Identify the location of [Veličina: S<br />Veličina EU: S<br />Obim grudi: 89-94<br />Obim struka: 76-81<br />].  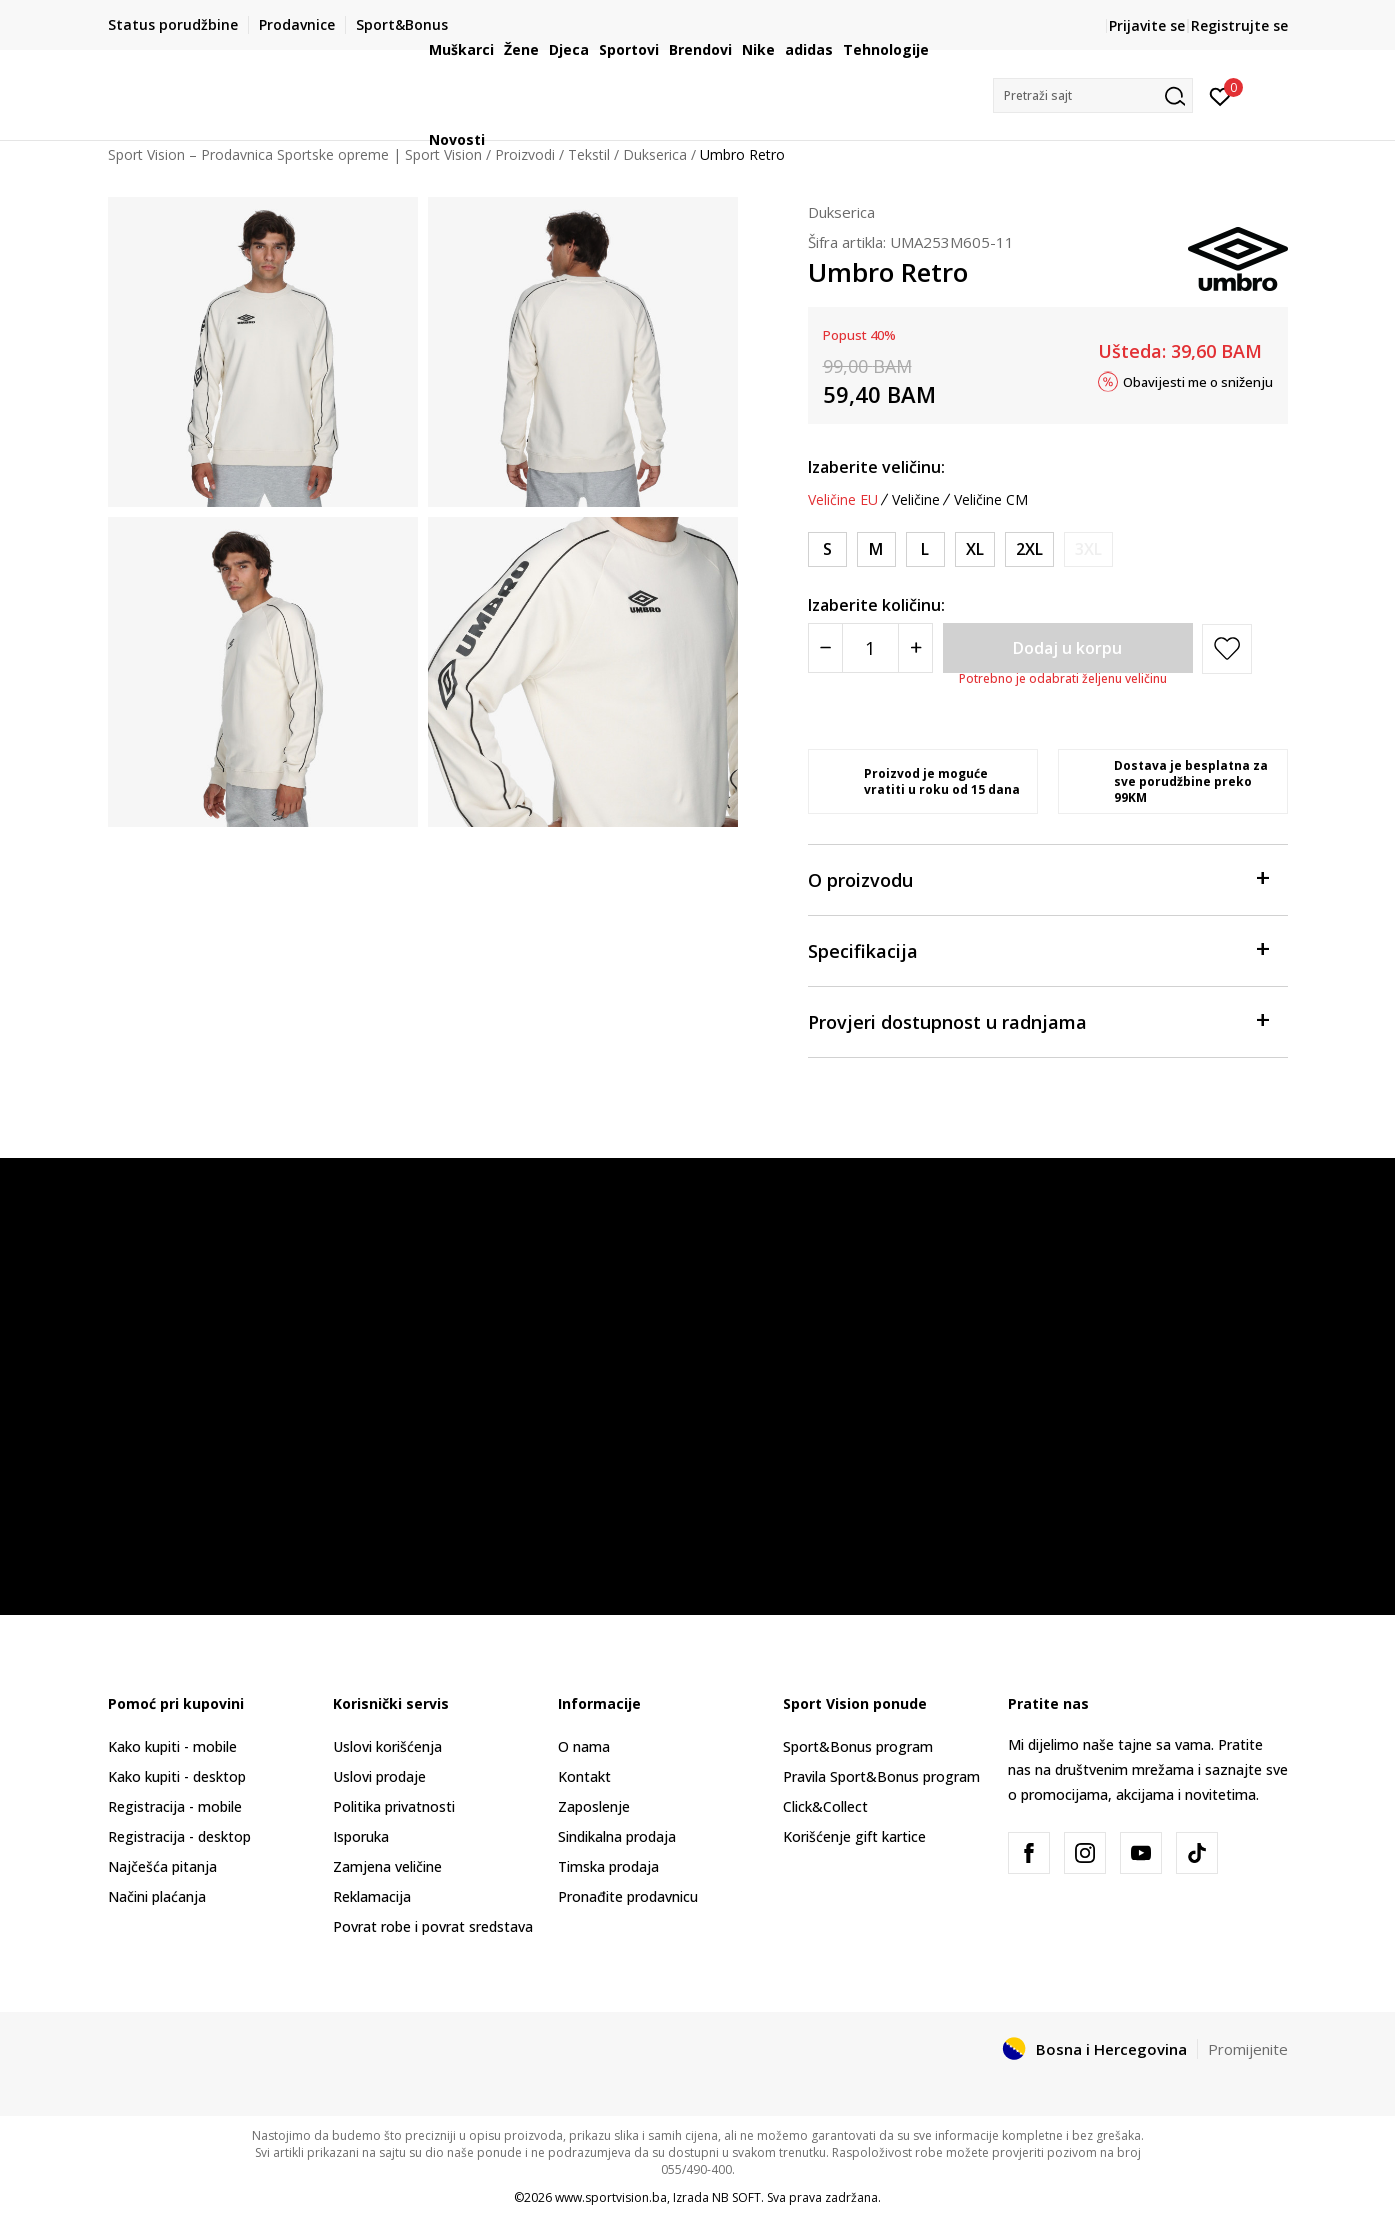
(827, 549).